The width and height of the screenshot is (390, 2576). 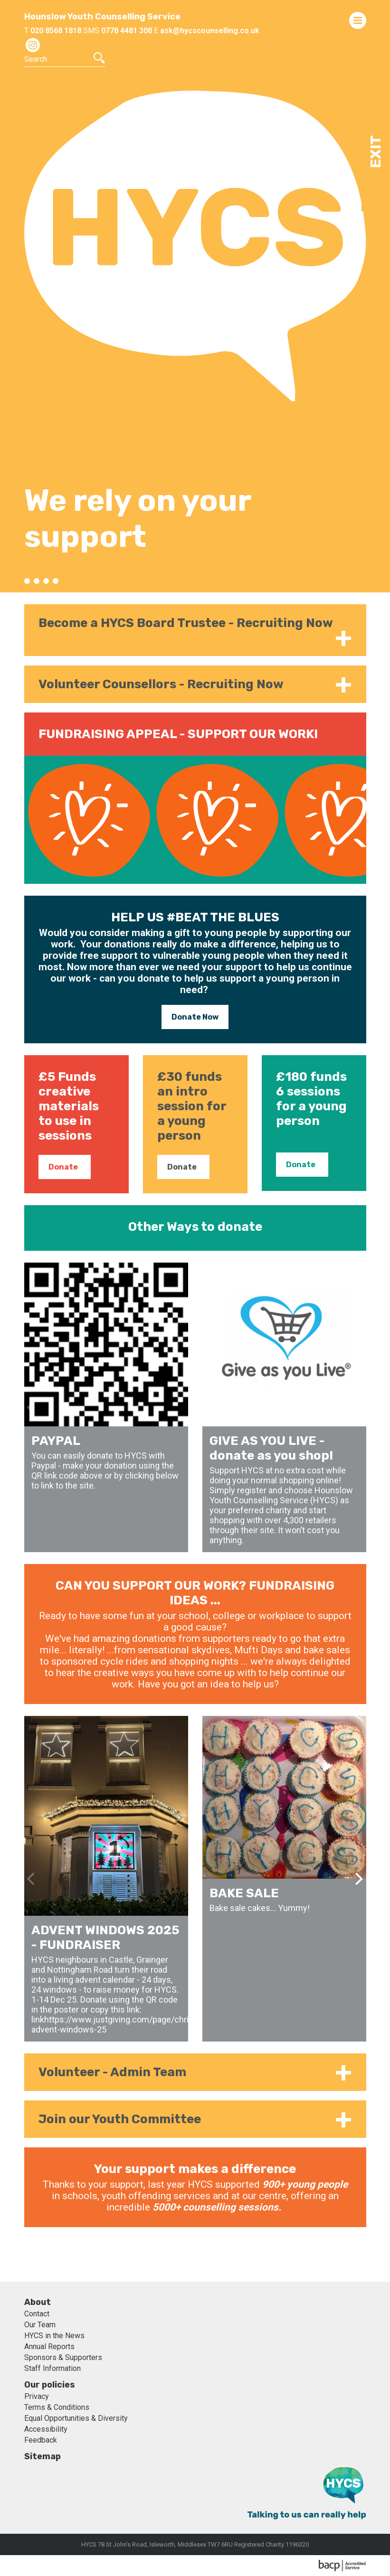 What do you see at coordinates (49, 2384) in the screenshot?
I see `Our policies` at bounding box center [49, 2384].